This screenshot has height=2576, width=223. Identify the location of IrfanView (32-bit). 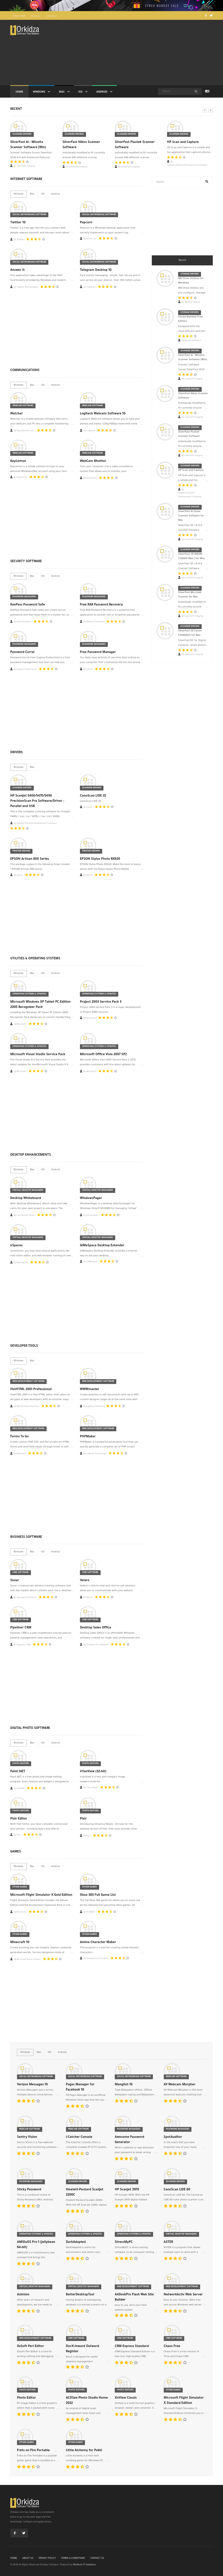
(93, 1772).